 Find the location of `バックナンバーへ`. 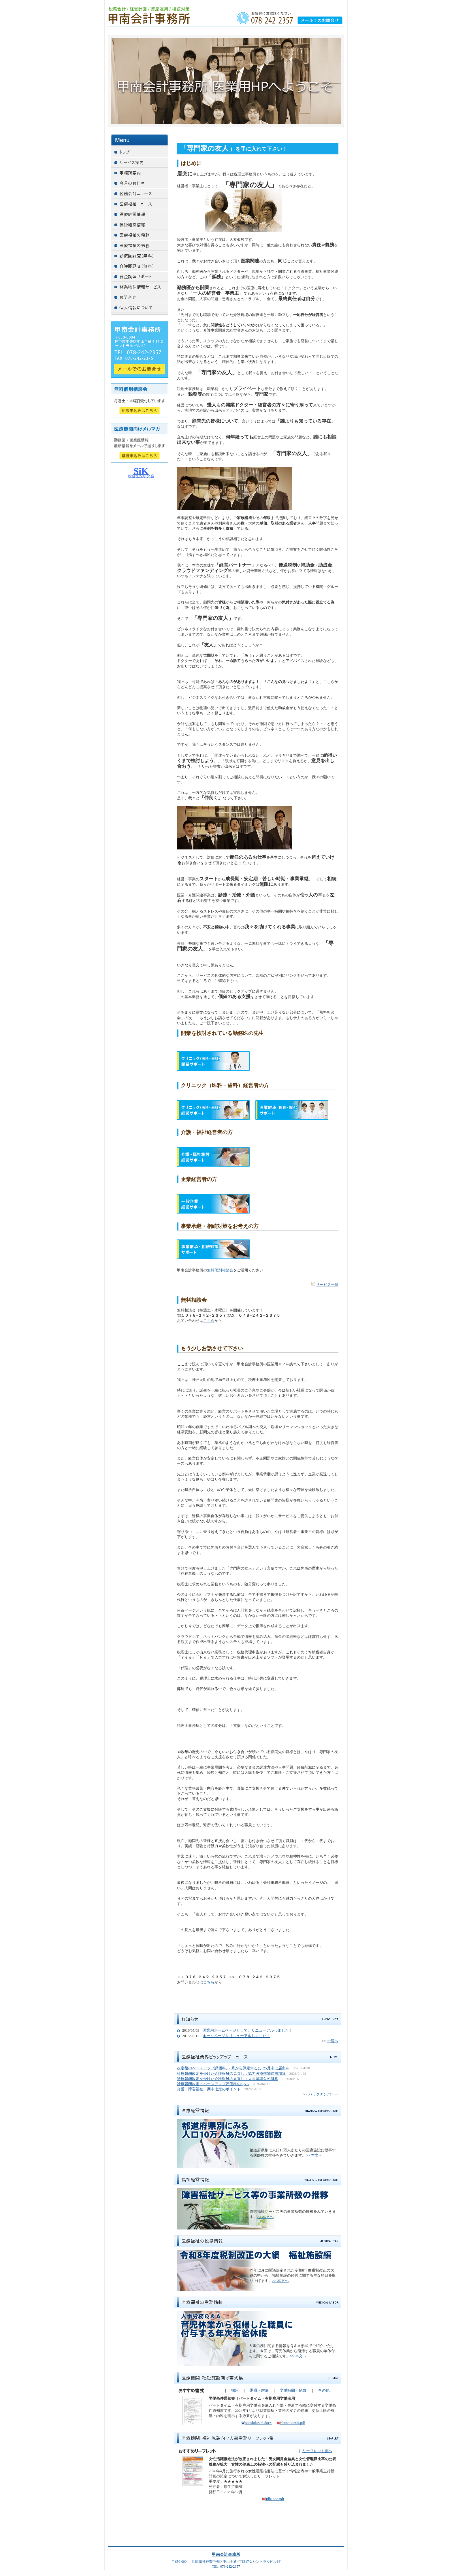

バックナンバーへ is located at coordinates (323, 2094).